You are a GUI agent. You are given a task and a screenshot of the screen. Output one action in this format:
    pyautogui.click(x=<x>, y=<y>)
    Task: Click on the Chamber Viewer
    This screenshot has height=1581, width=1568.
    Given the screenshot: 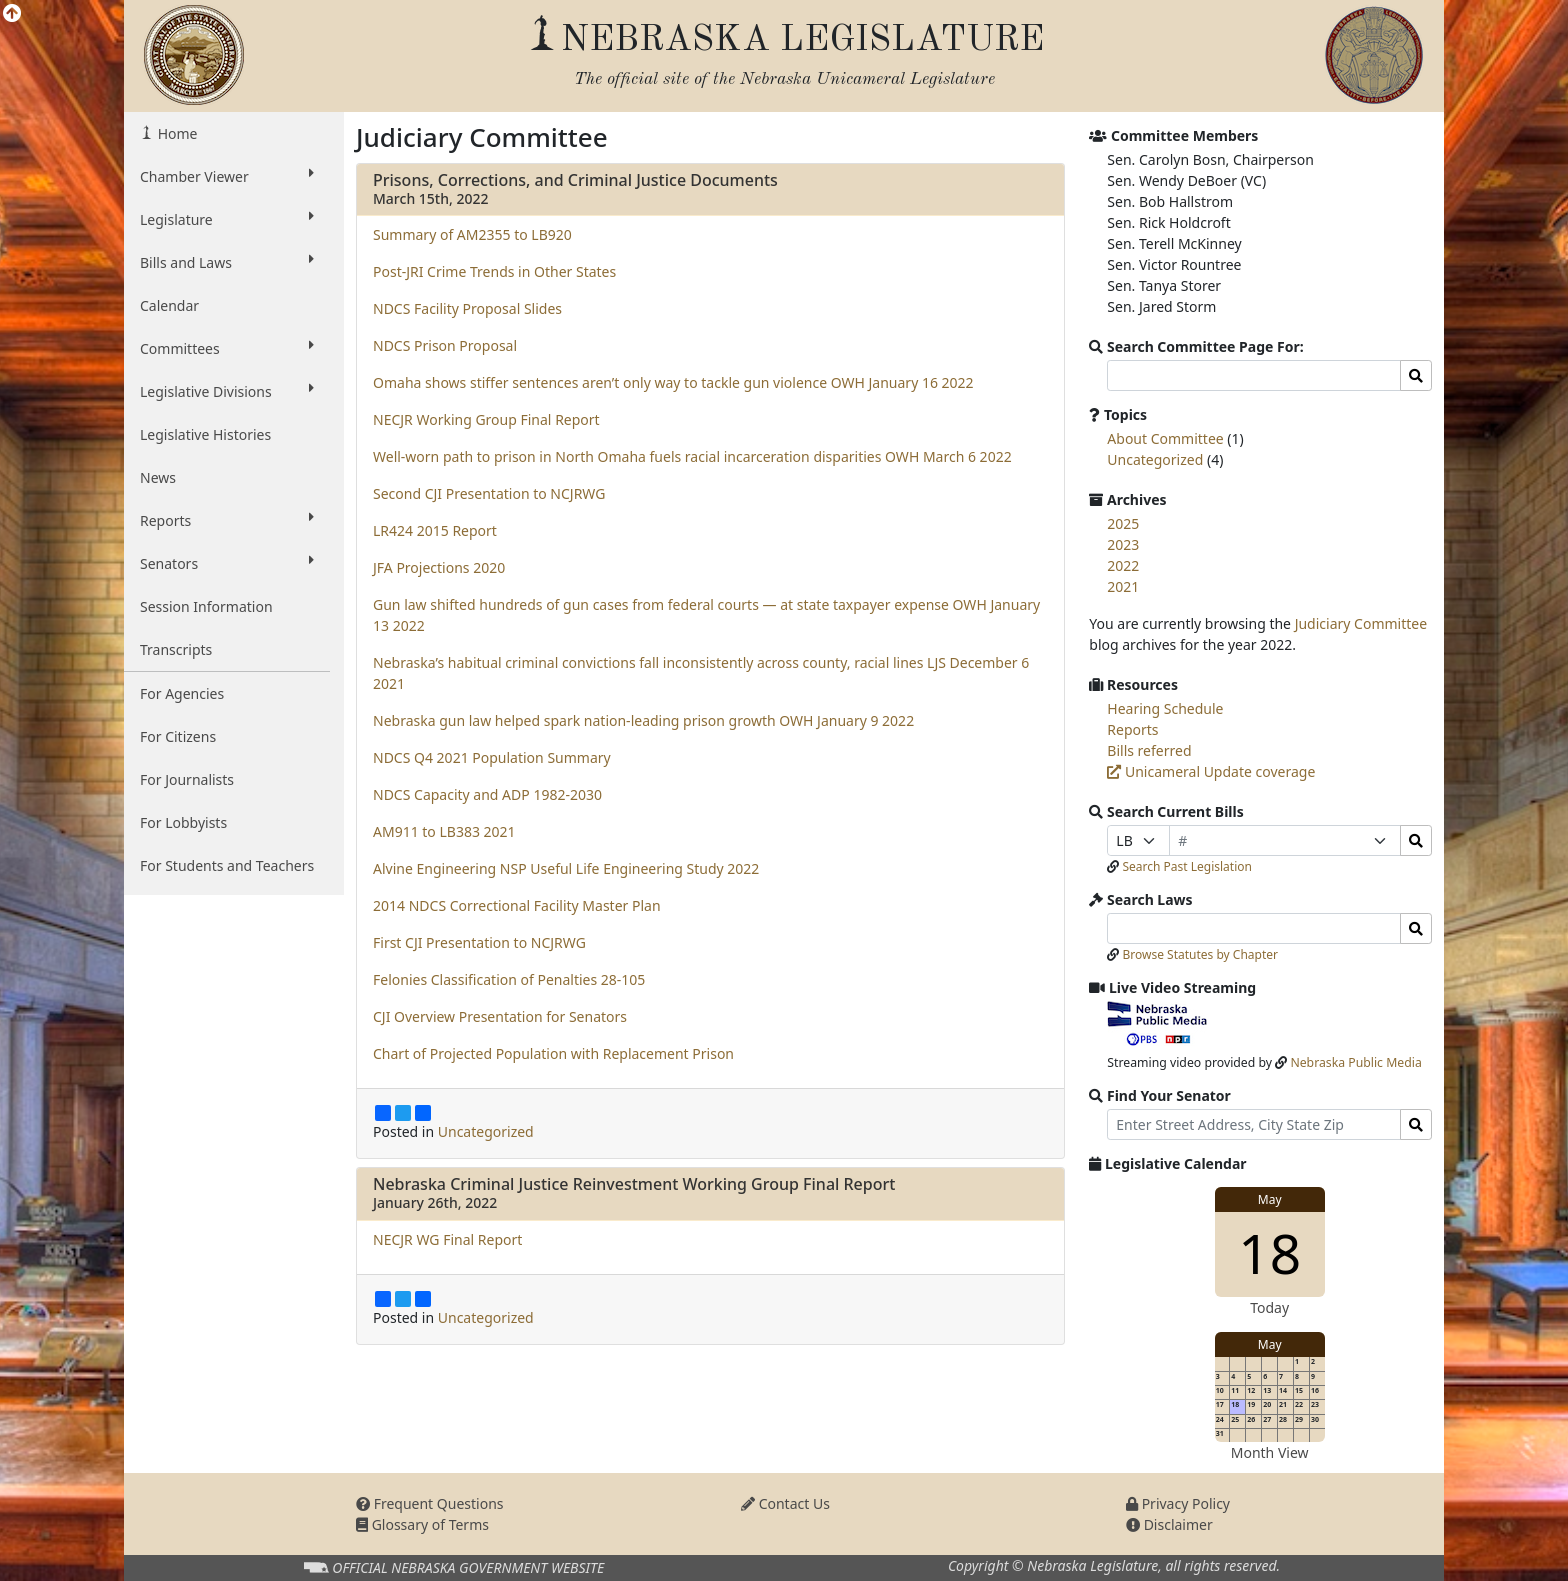 What is the action you would take?
    pyautogui.click(x=227, y=176)
    